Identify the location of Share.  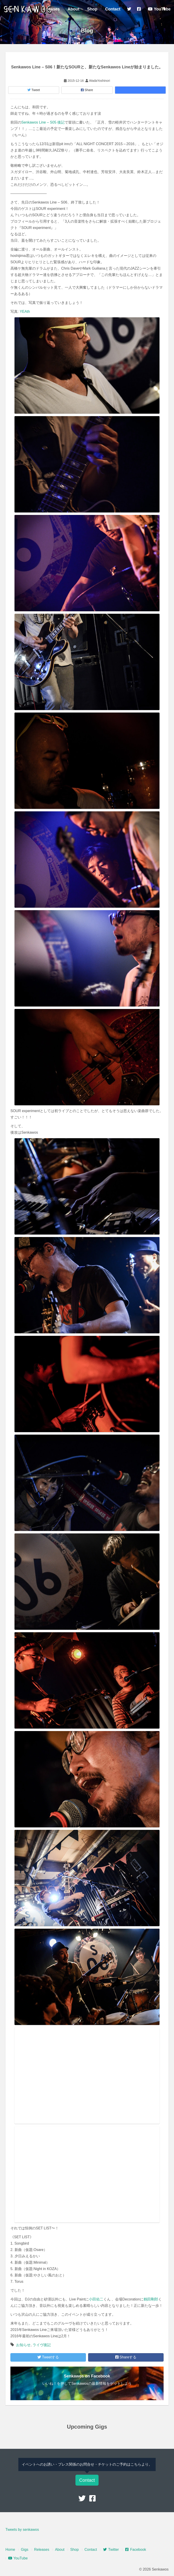
(87, 90).